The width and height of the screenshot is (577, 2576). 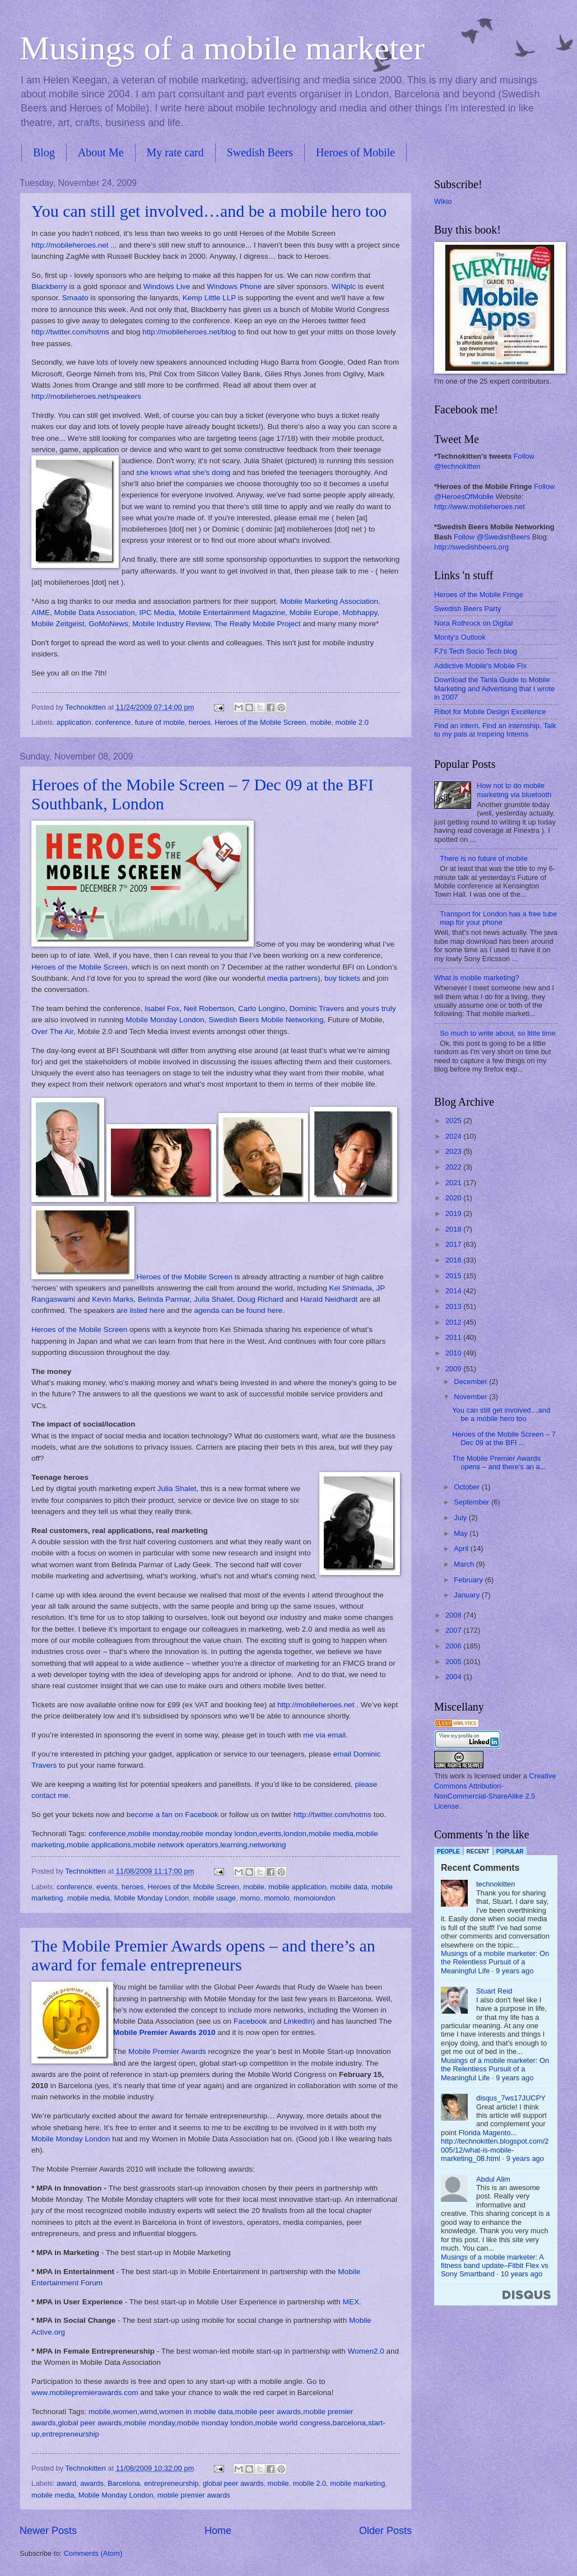 What do you see at coordinates (324, 1735) in the screenshot?
I see `me via email` at bounding box center [324, 1735].